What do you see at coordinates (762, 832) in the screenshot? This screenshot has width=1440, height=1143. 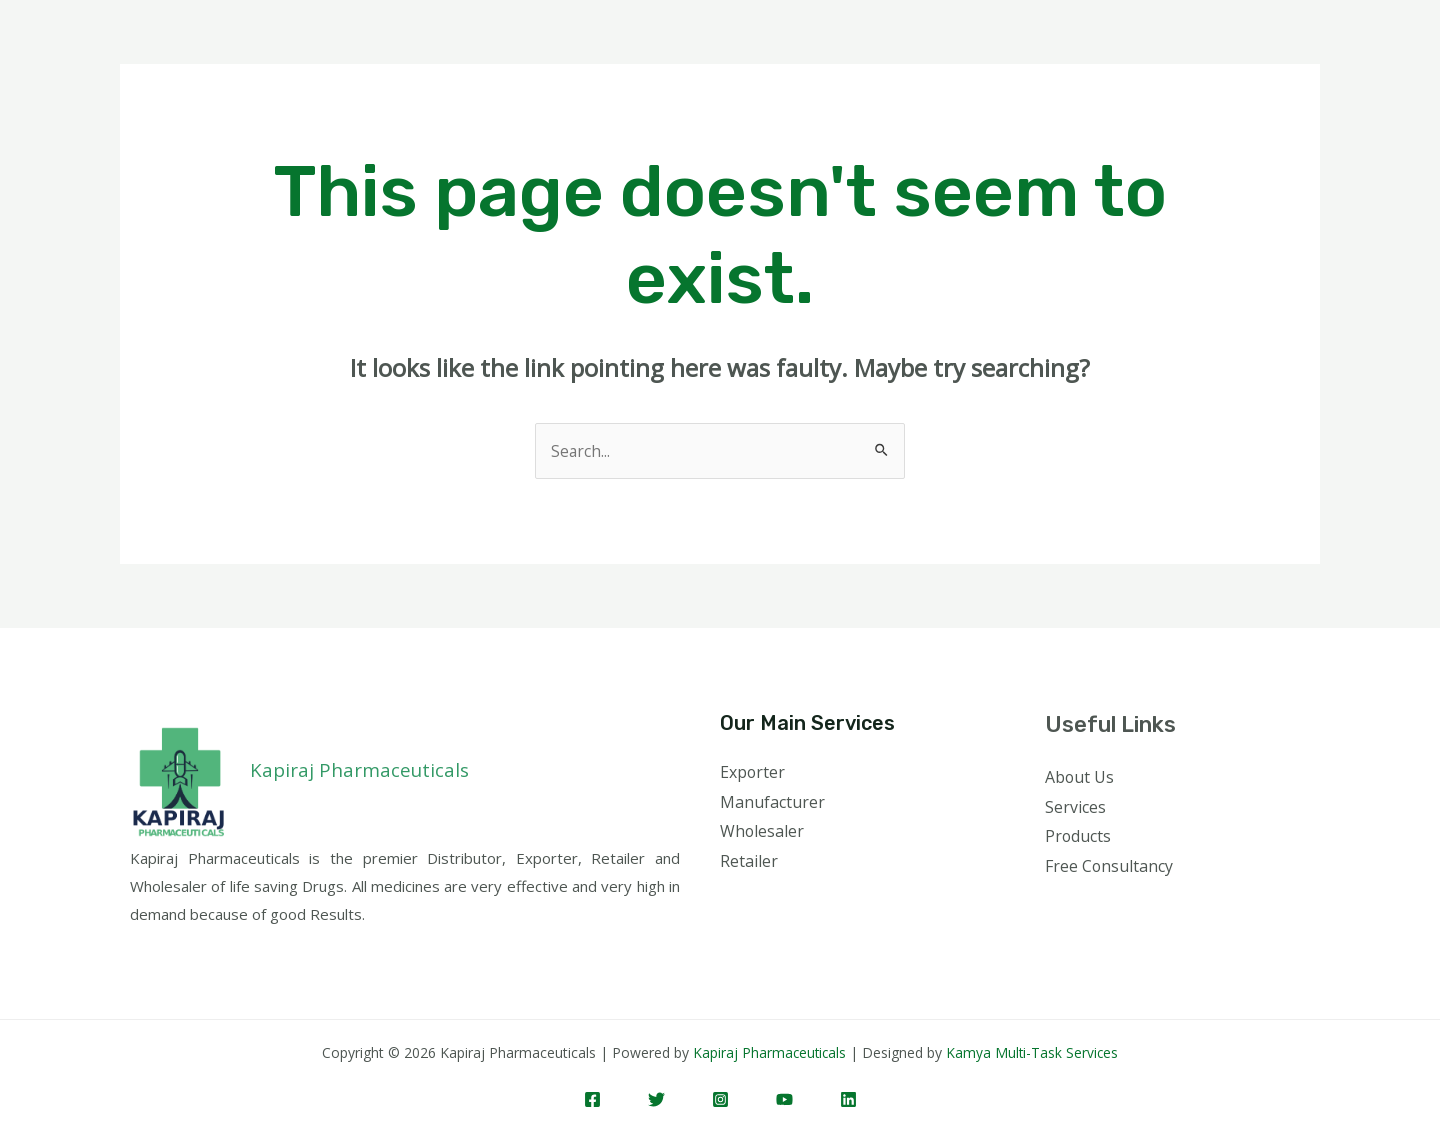 I see `Wholesaler` at bounding box center [762, 832].